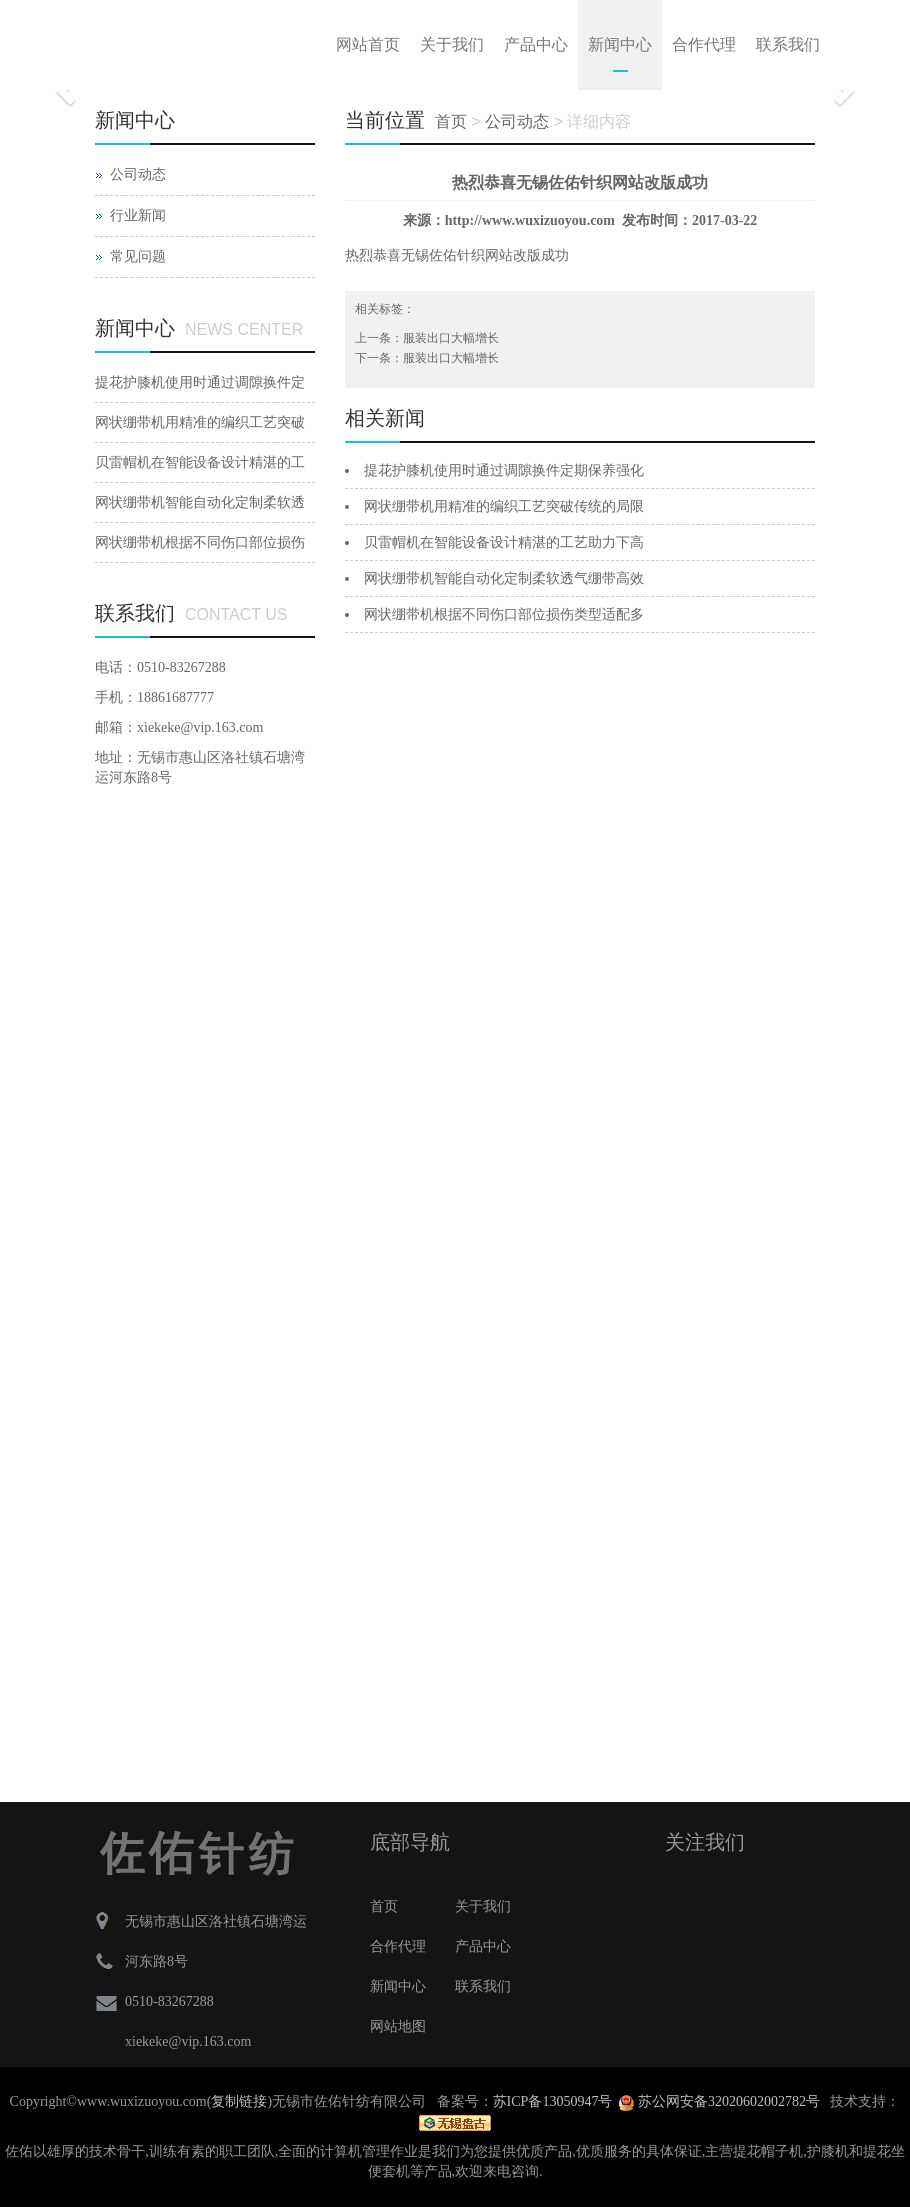 The image size is (910, 2207). Describe the element at coordinates (504, 578) in the screenshot. I see `网状绷带机智能自动化定制柔软透气绷带高效` at that location.